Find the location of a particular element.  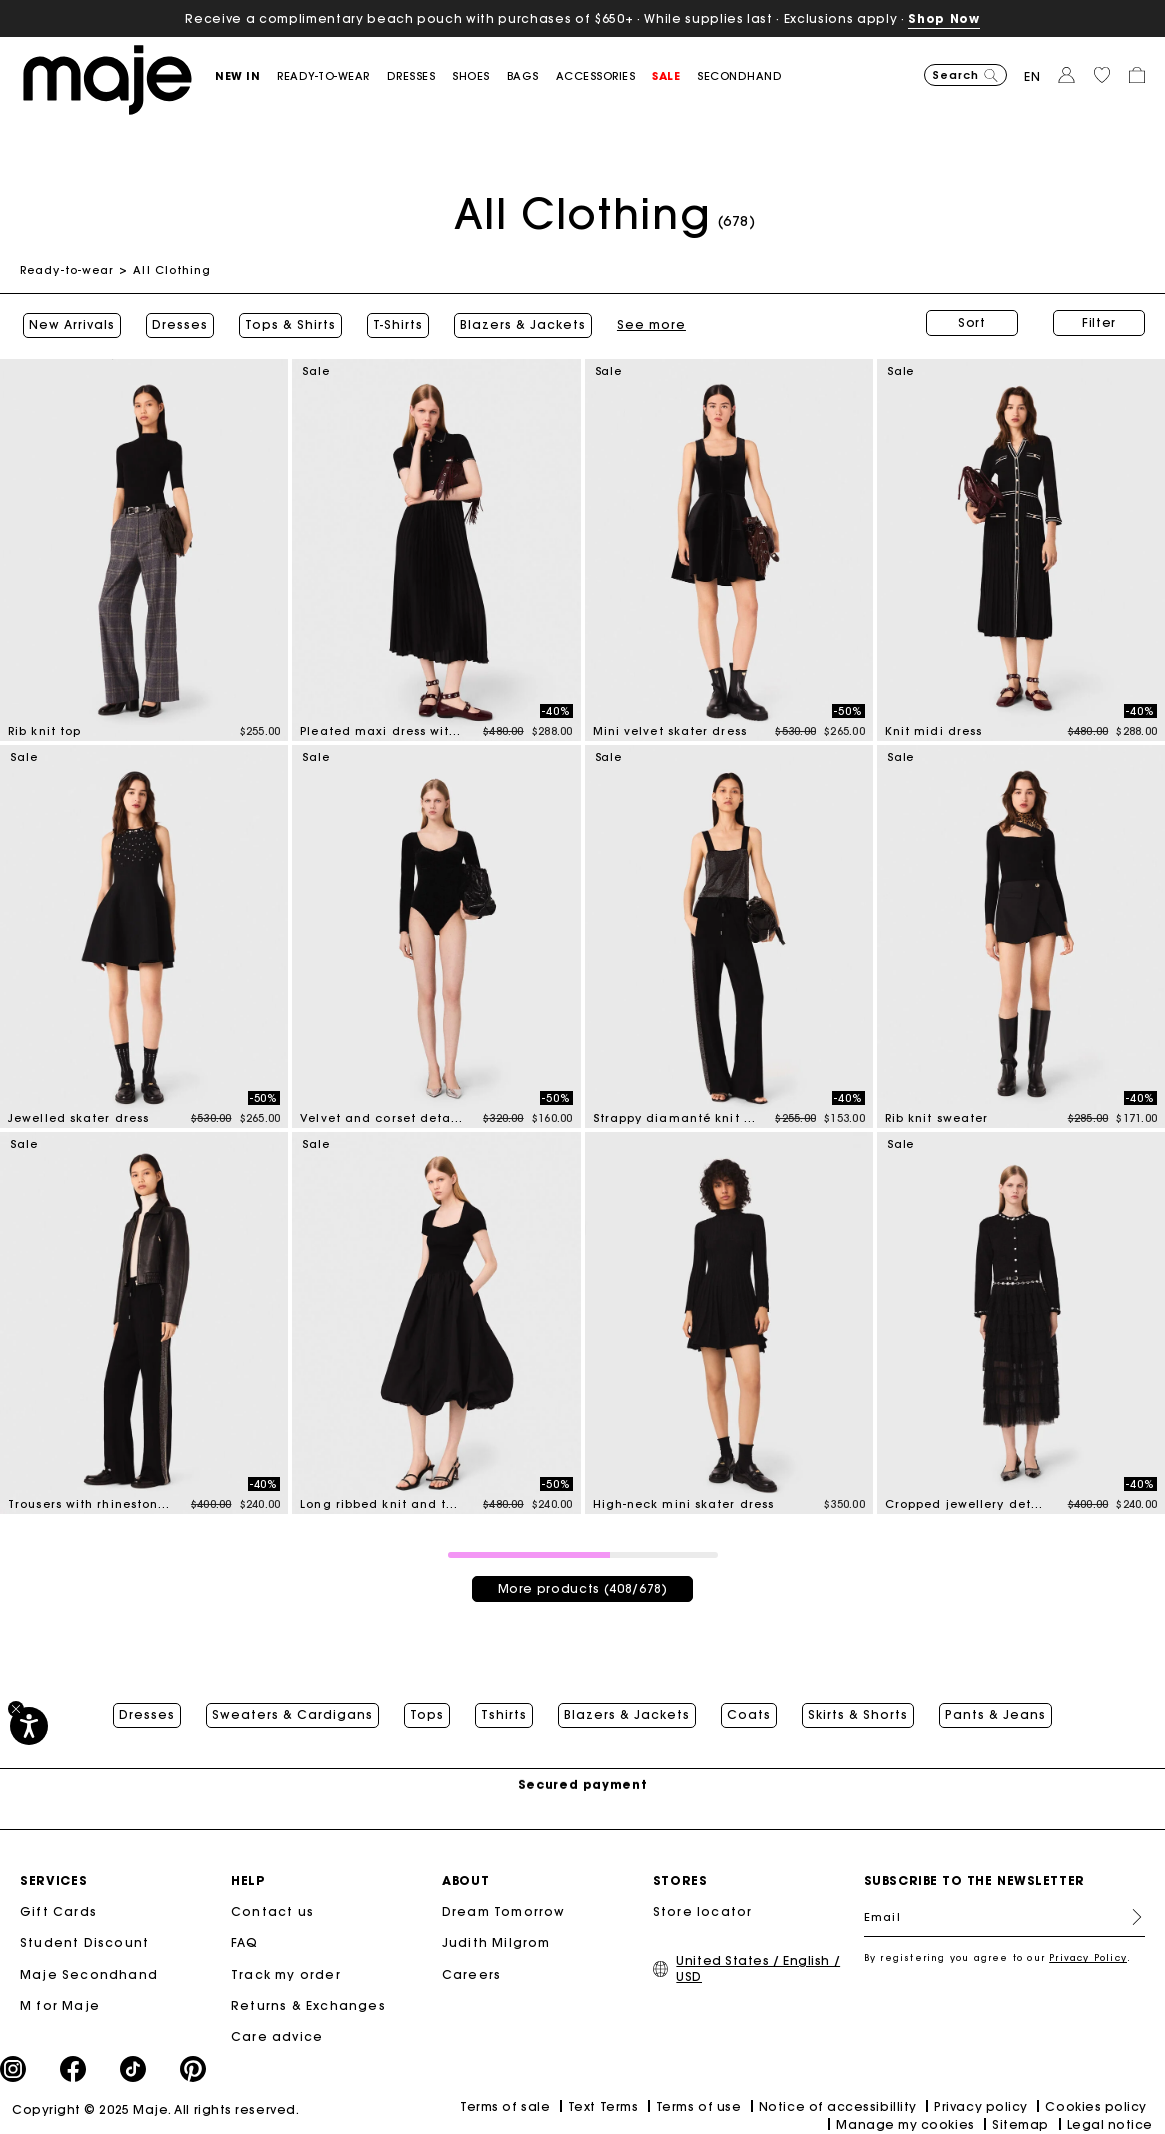

Care advice is located at coordinates (277, 2034).